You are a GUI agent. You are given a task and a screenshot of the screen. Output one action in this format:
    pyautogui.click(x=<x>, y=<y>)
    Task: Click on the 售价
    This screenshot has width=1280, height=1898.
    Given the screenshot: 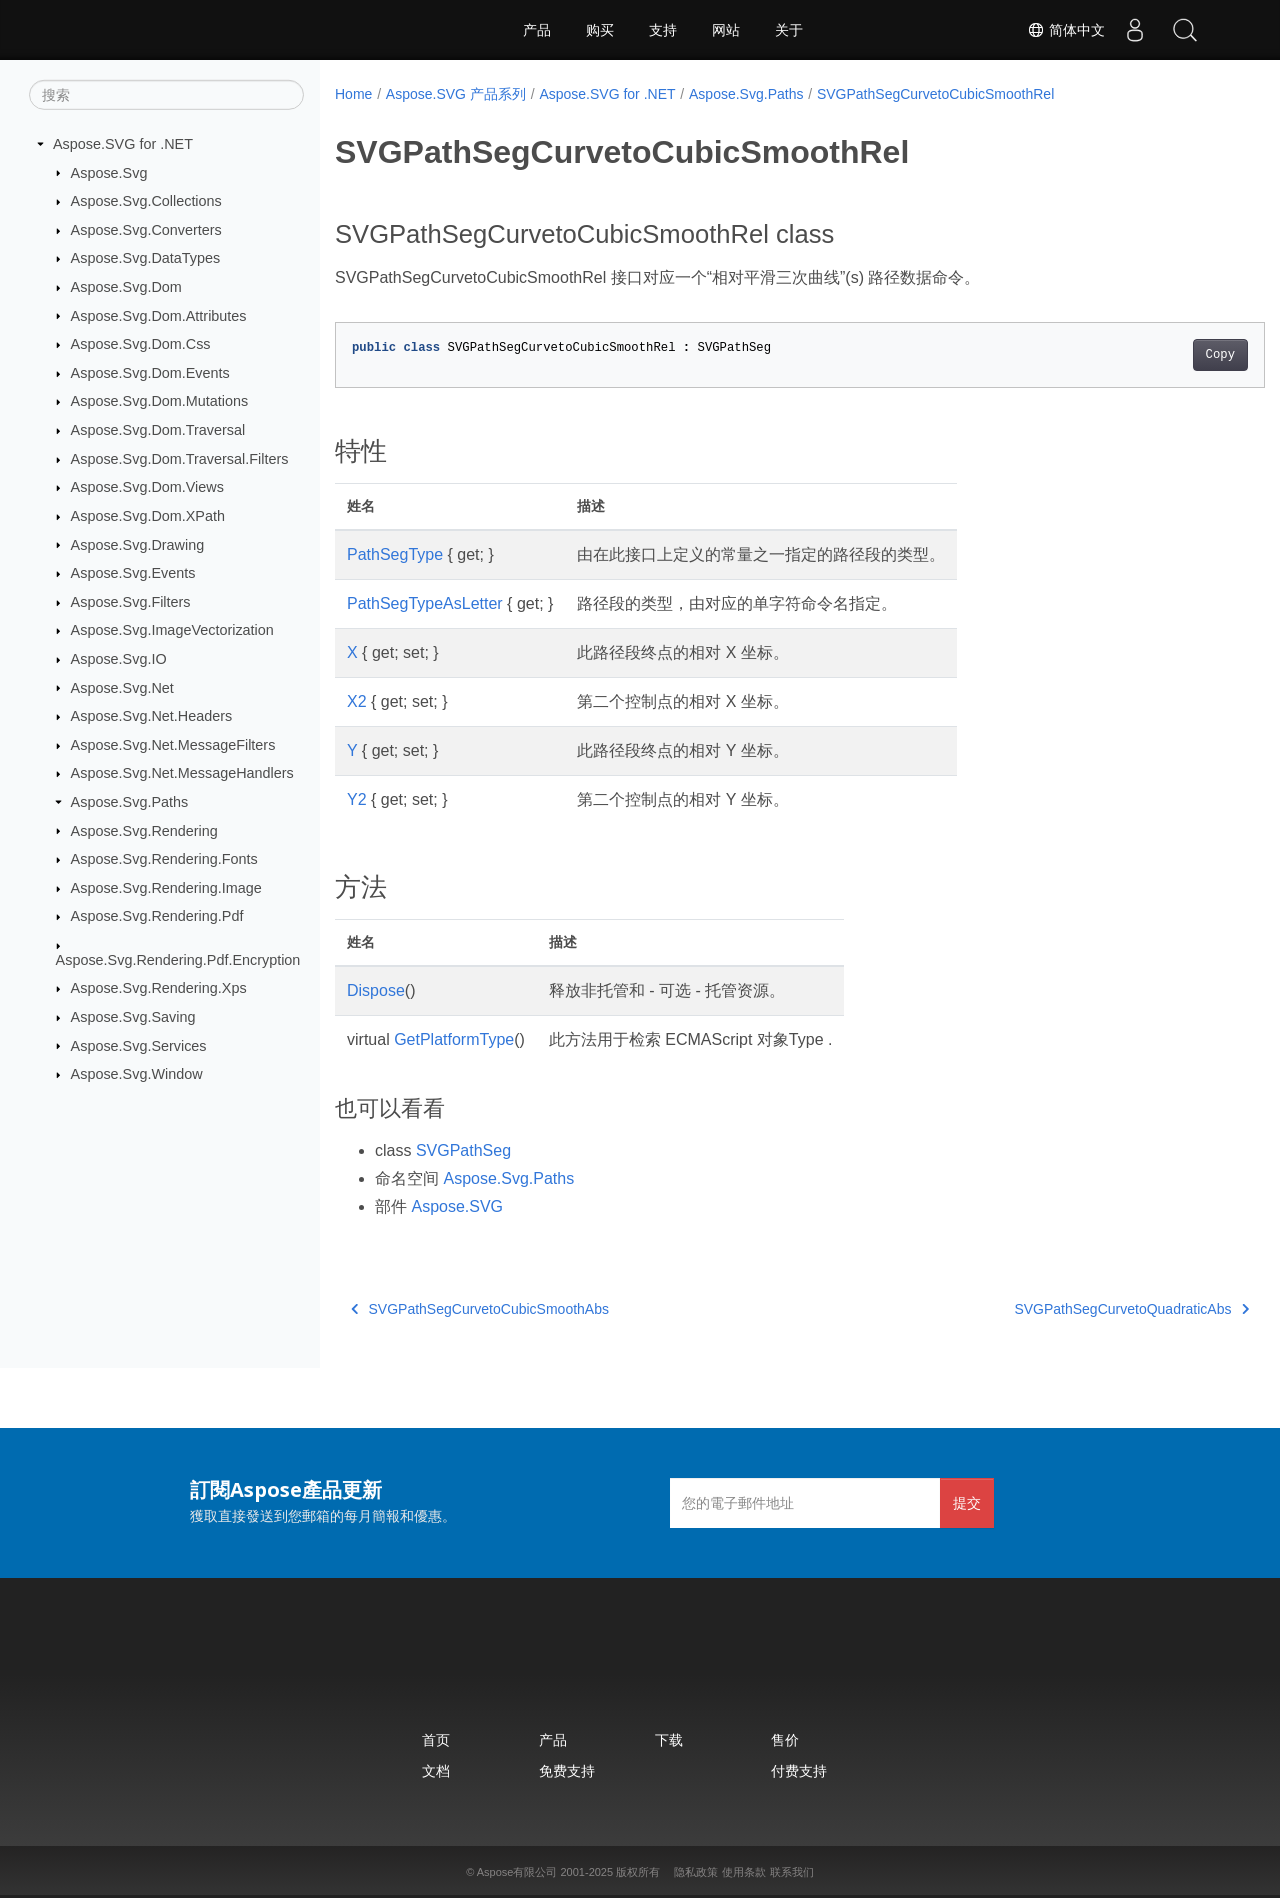 What is the action you would take?
    pyautogui.click(x=785, y=1739)
    